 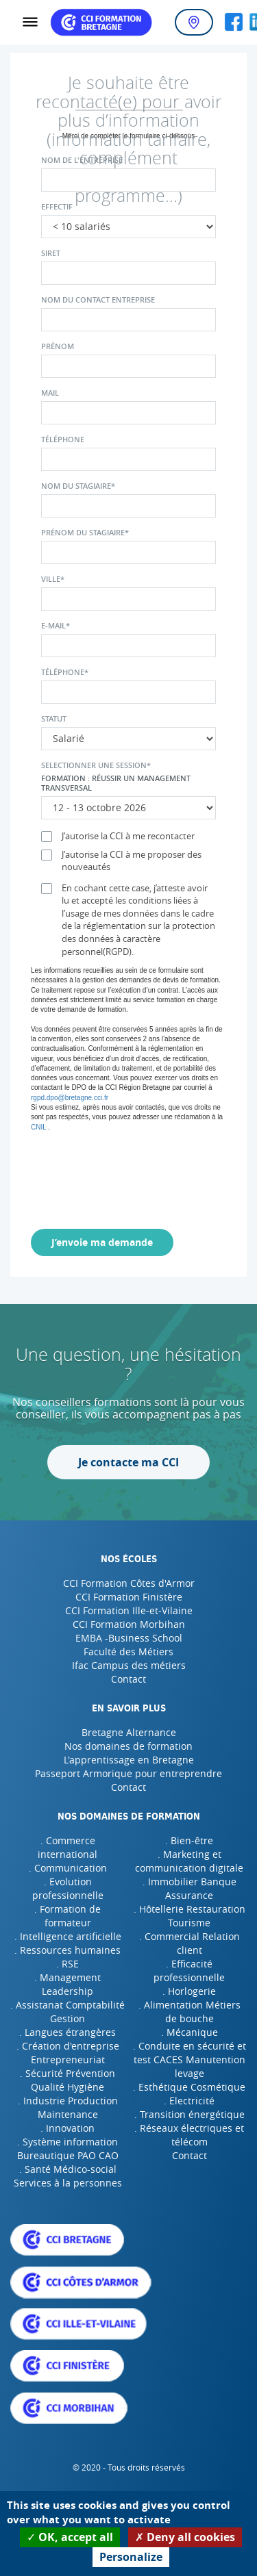 What do you see at coordinates (53, 719) in the screenshot?
I see `Statut` at bounding box center [53, 719].